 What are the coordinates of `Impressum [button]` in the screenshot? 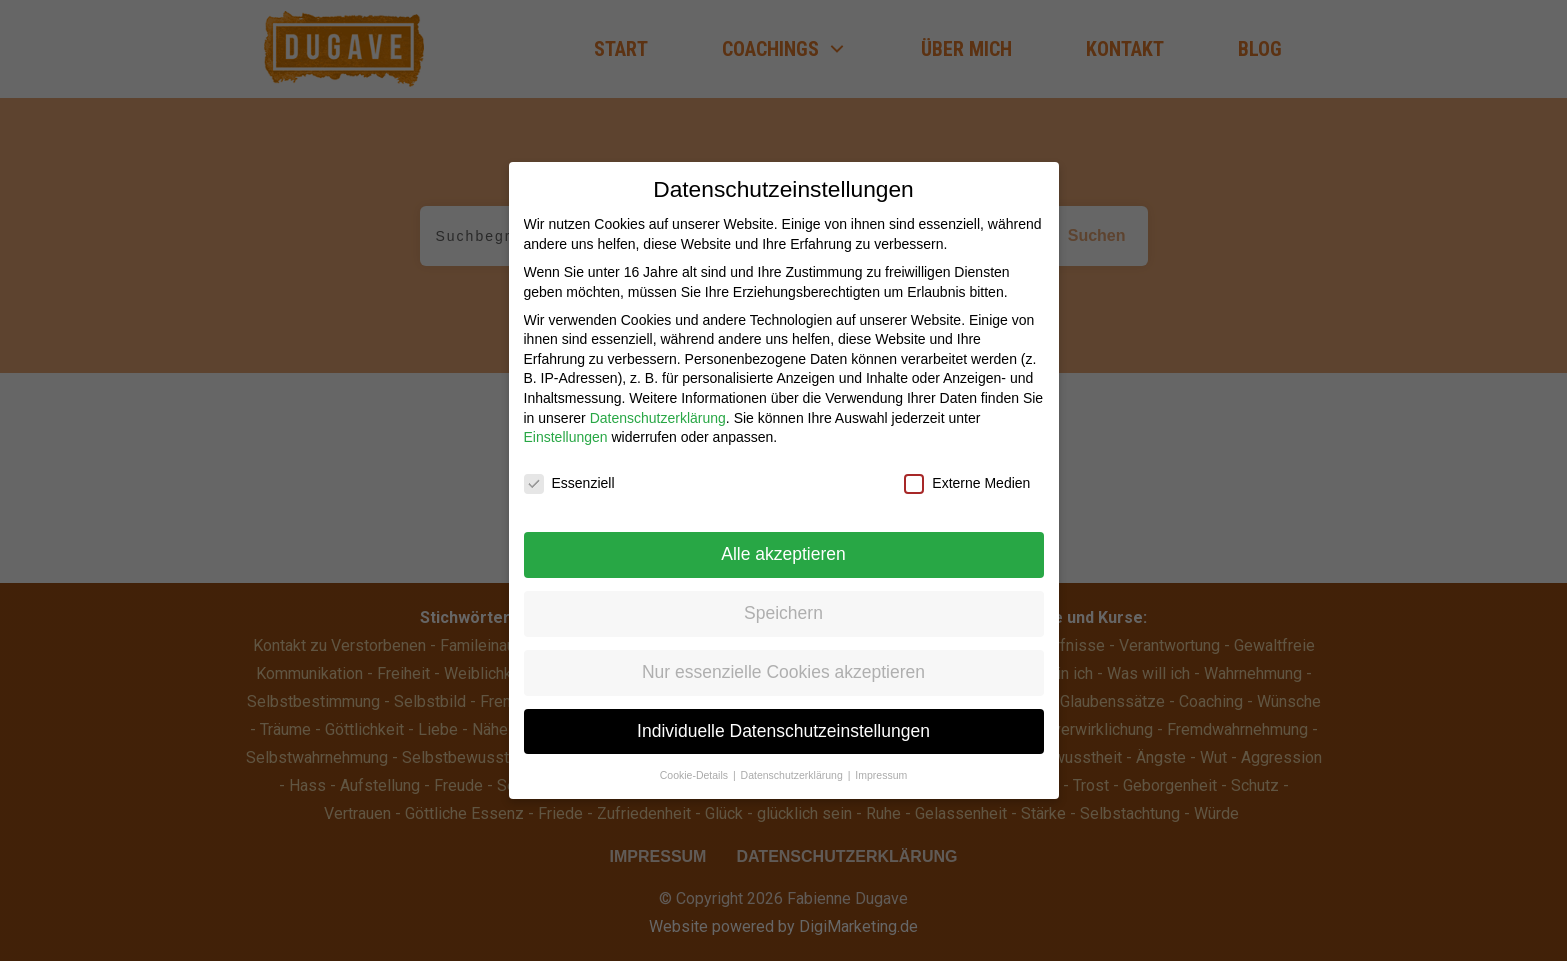 It's located at (881, 762).